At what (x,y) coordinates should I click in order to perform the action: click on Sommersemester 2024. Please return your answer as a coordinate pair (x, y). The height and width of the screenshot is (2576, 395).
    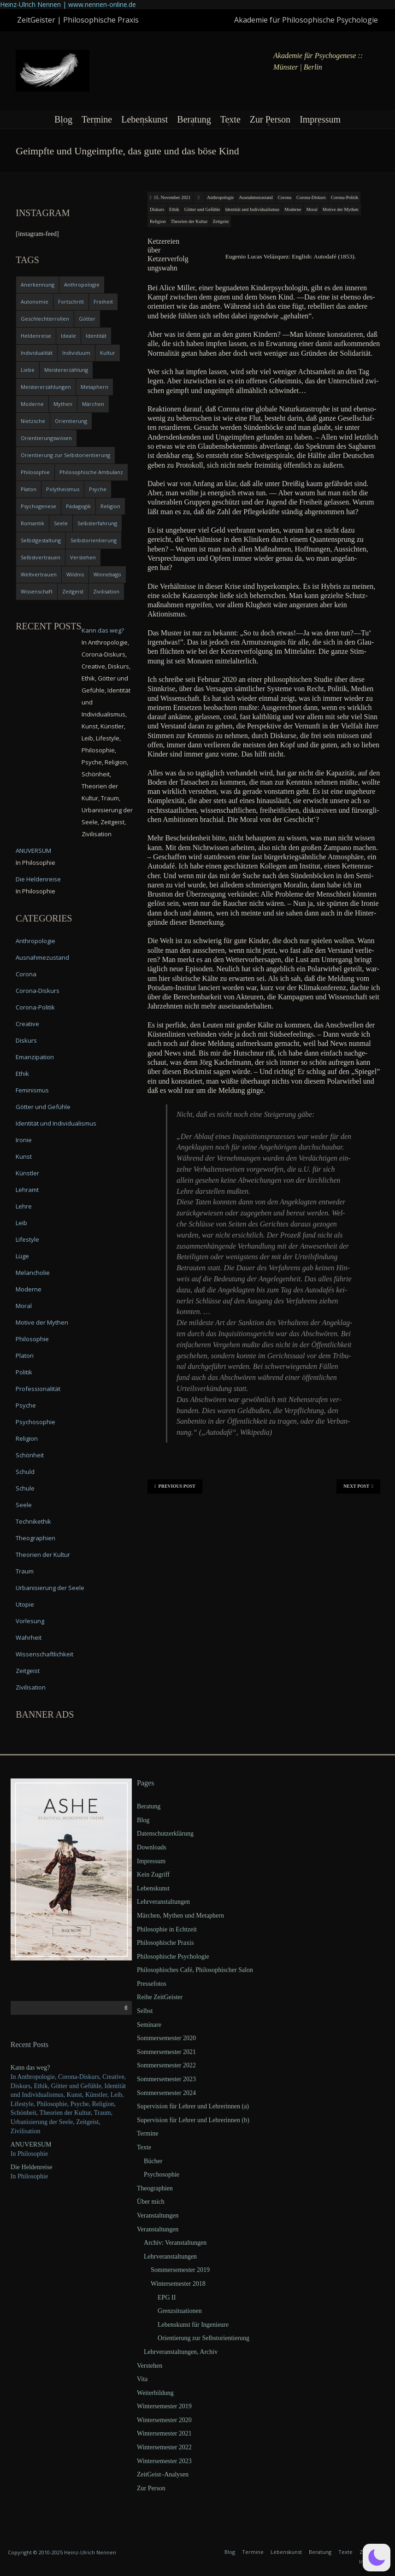
    Looking at the image, I should click on (166, 2092).